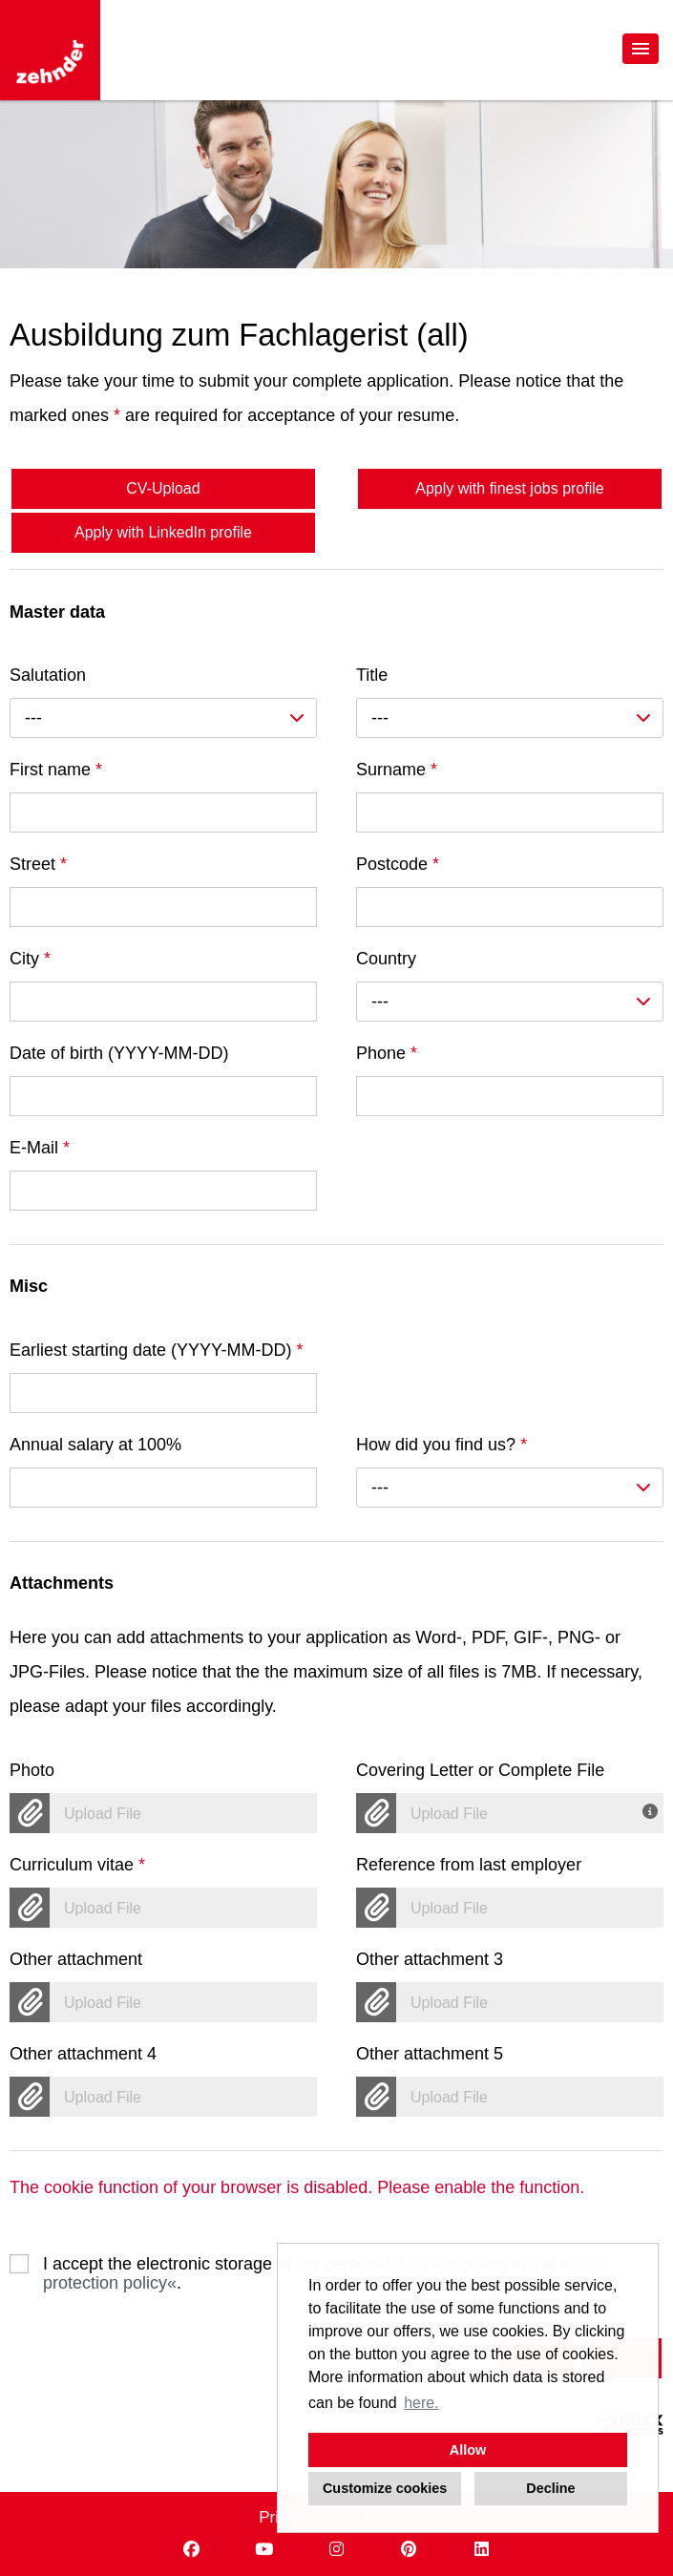 The height and width of the screenshot is (2576, 673). I want to click on Other attachment 5, so click(429, 2053).